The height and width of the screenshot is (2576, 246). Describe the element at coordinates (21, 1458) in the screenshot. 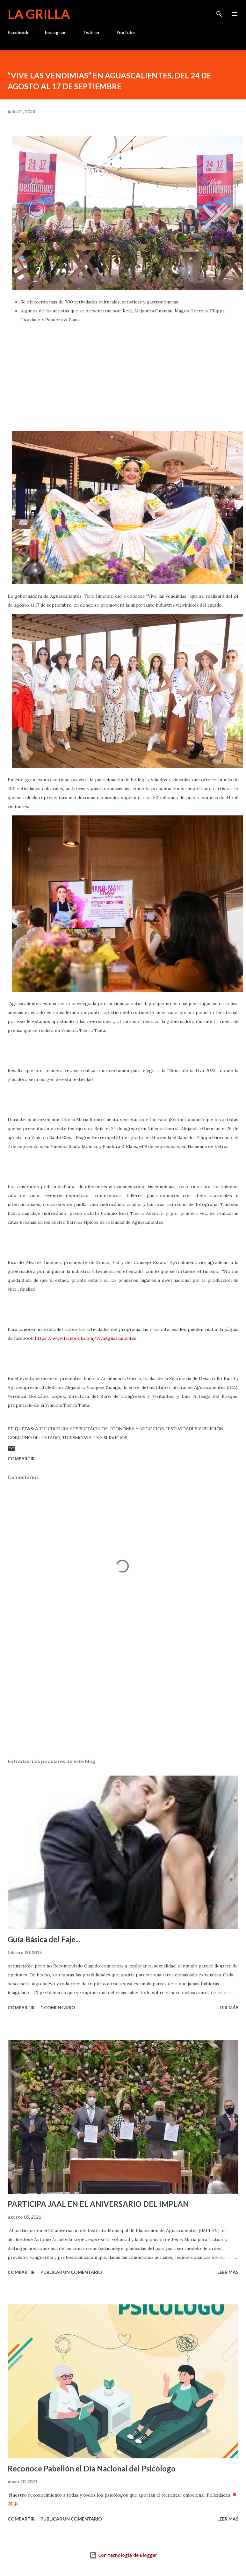

I see `Compartir [button]` at that location.